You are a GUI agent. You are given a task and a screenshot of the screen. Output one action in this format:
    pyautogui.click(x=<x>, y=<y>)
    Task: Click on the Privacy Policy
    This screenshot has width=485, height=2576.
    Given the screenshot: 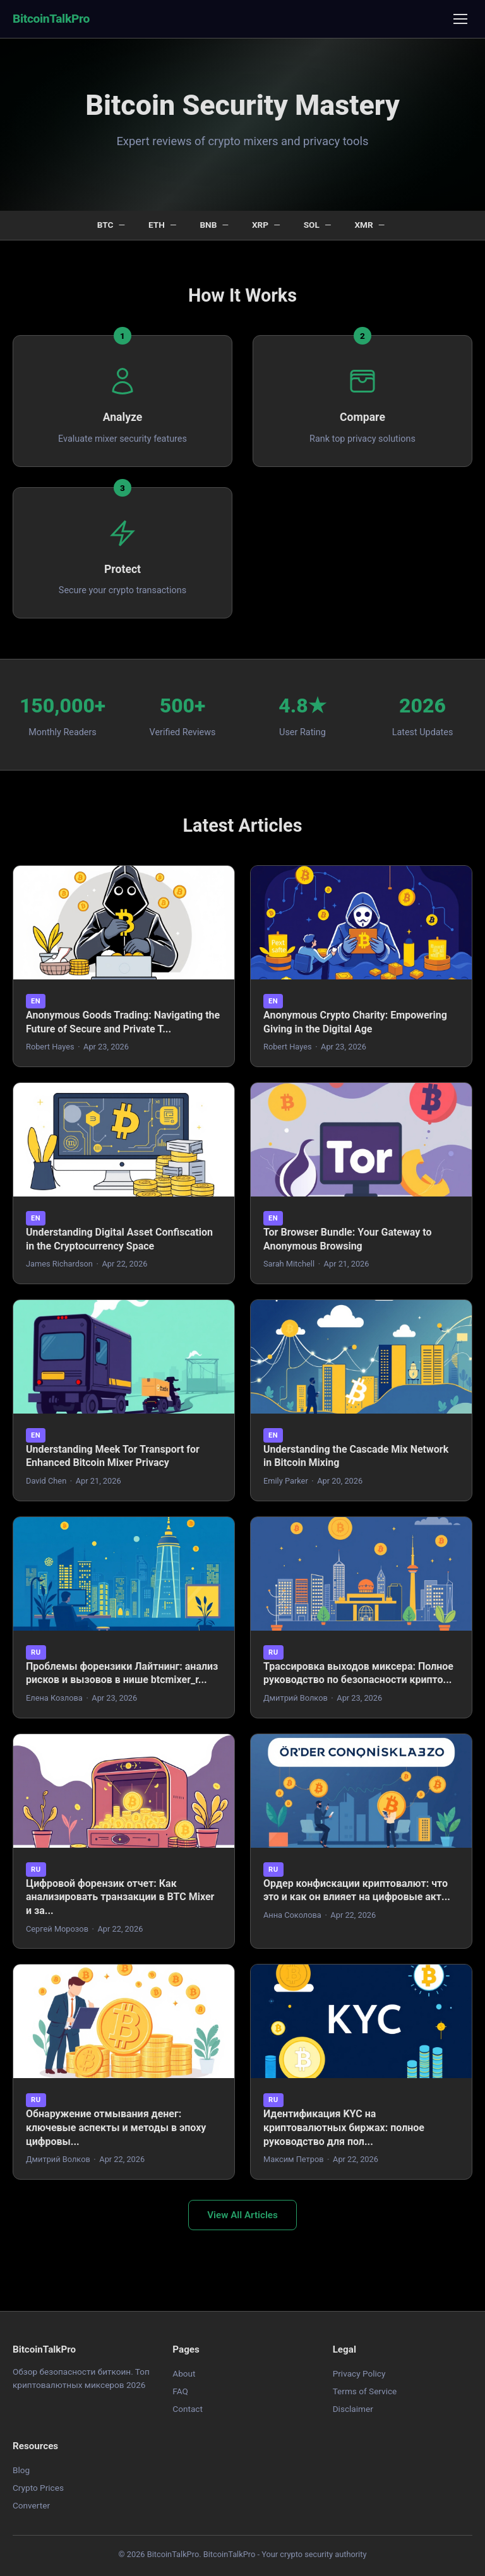 What is the action you would take?
    pyautogui.click(x=359, y=2373)
    